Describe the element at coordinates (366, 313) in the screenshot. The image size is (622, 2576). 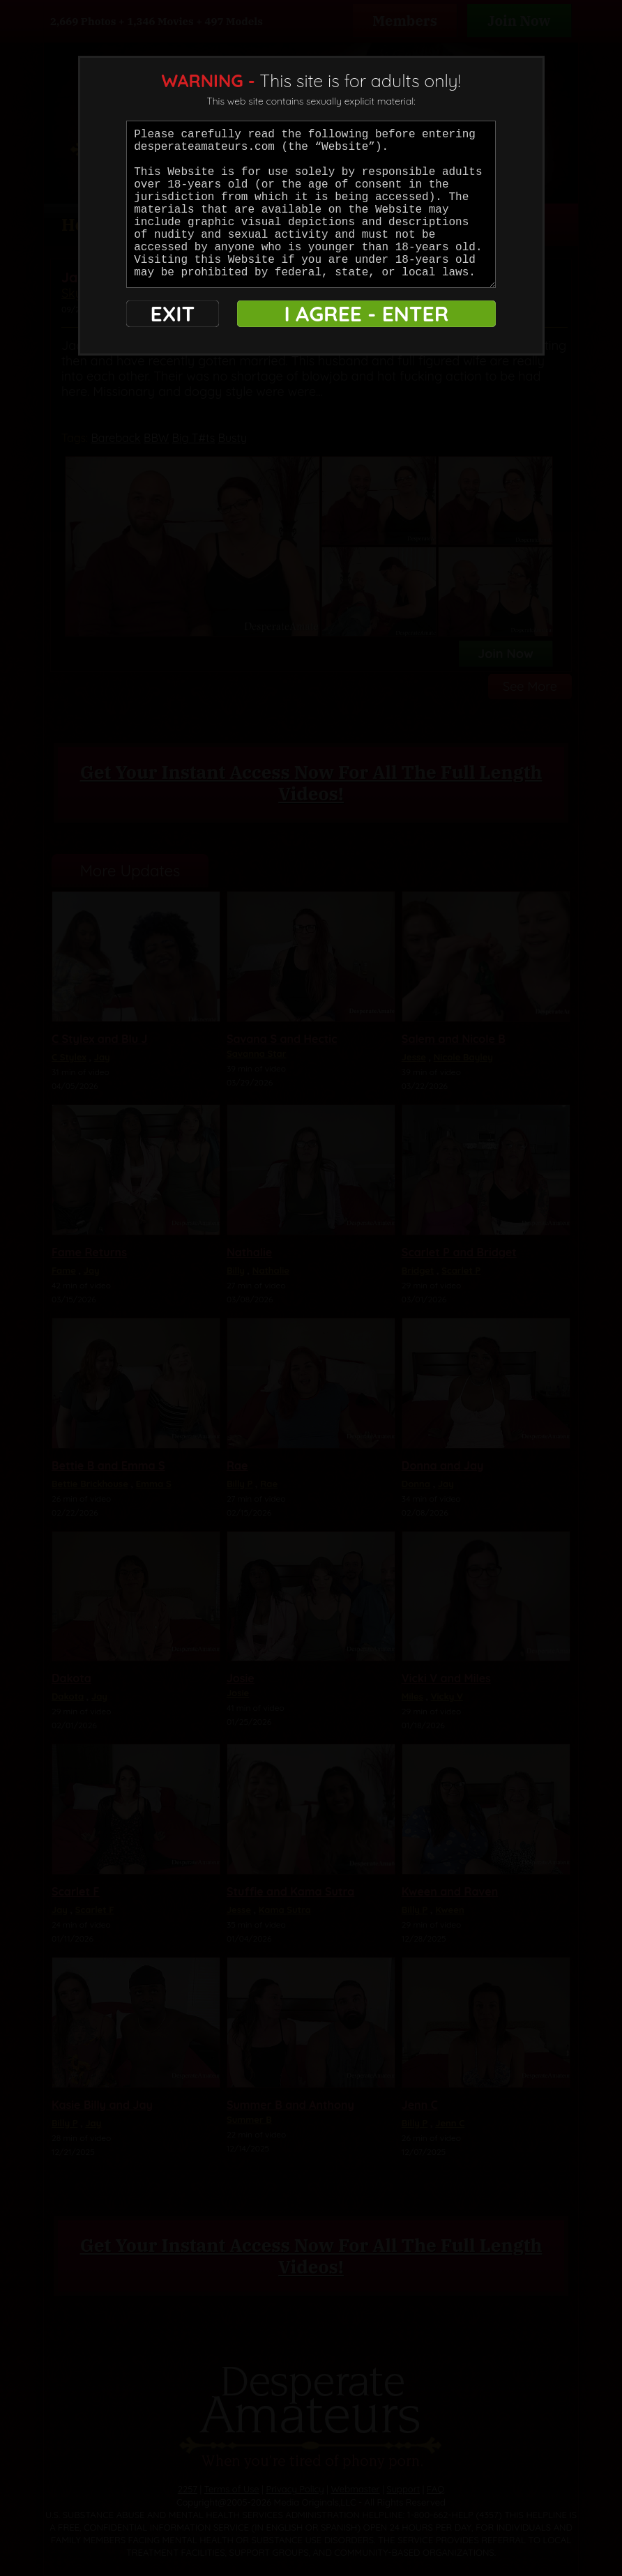
I see `I AGREE - ENTER` at that location.